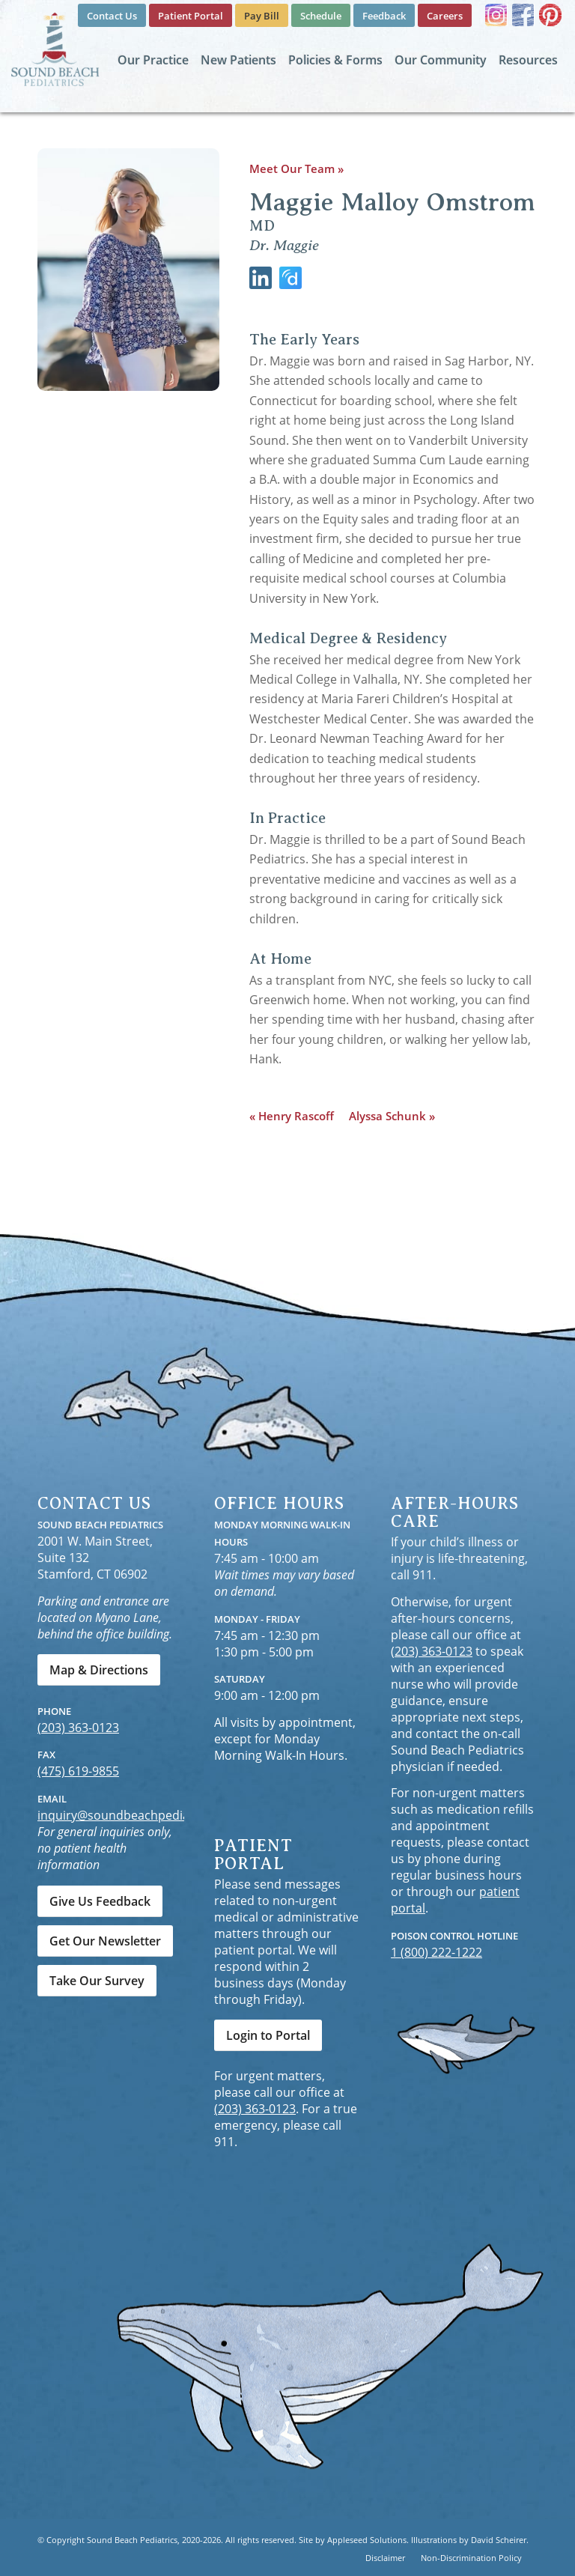 The height and width of the screenshot is (2576, 575). Describe the element at coordinates (268, 2035) in the screenshot. I see `[Login to Portal]` at that location.